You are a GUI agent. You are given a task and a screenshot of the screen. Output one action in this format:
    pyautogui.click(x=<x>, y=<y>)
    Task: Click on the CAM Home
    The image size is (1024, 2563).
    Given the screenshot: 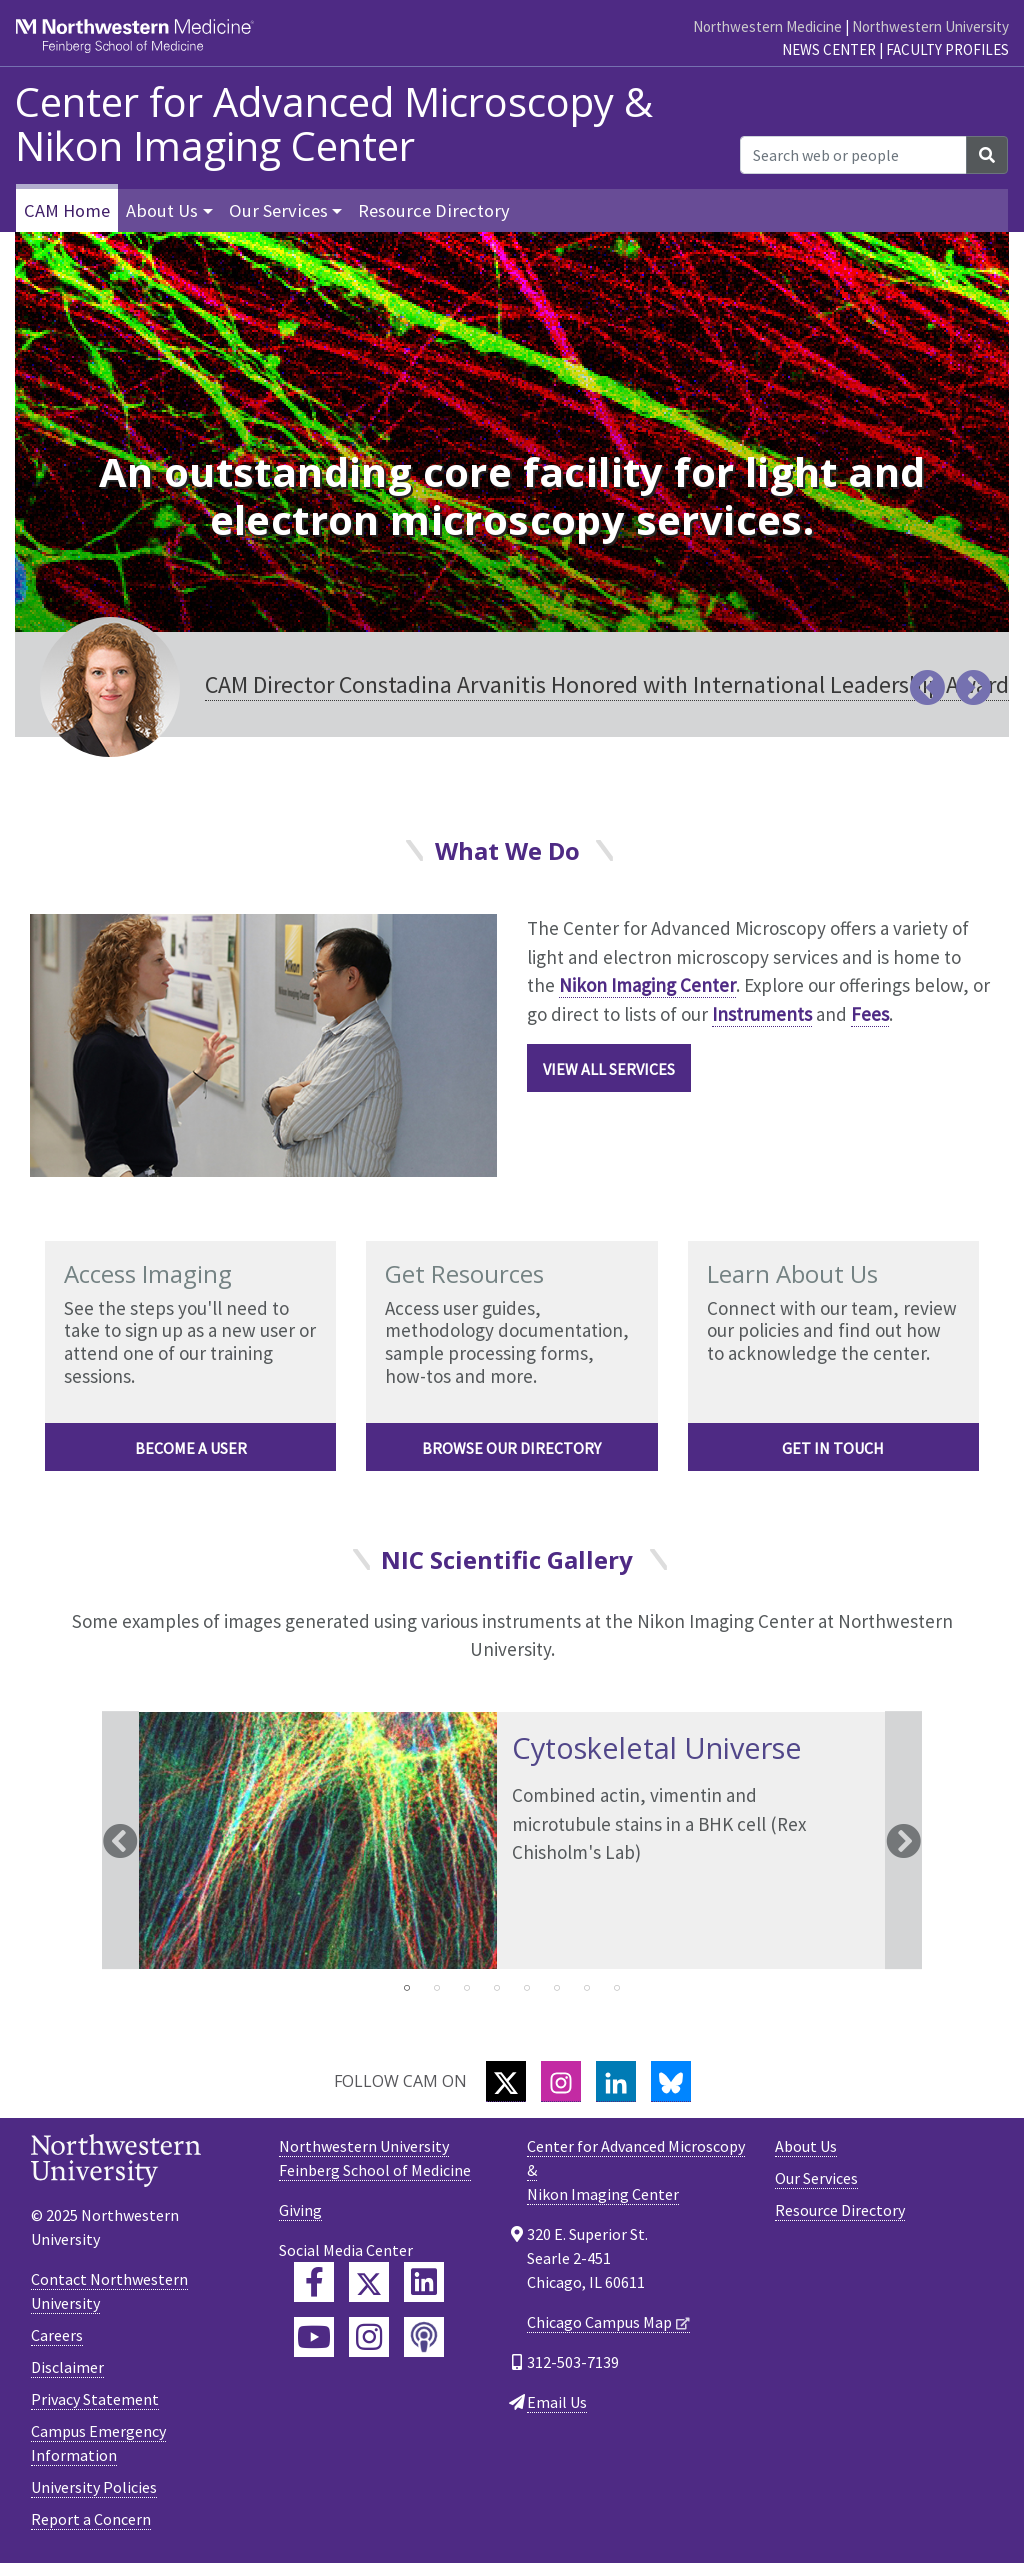 What is the action you would take?
    pyautogui.click(x=67, y=210)
    